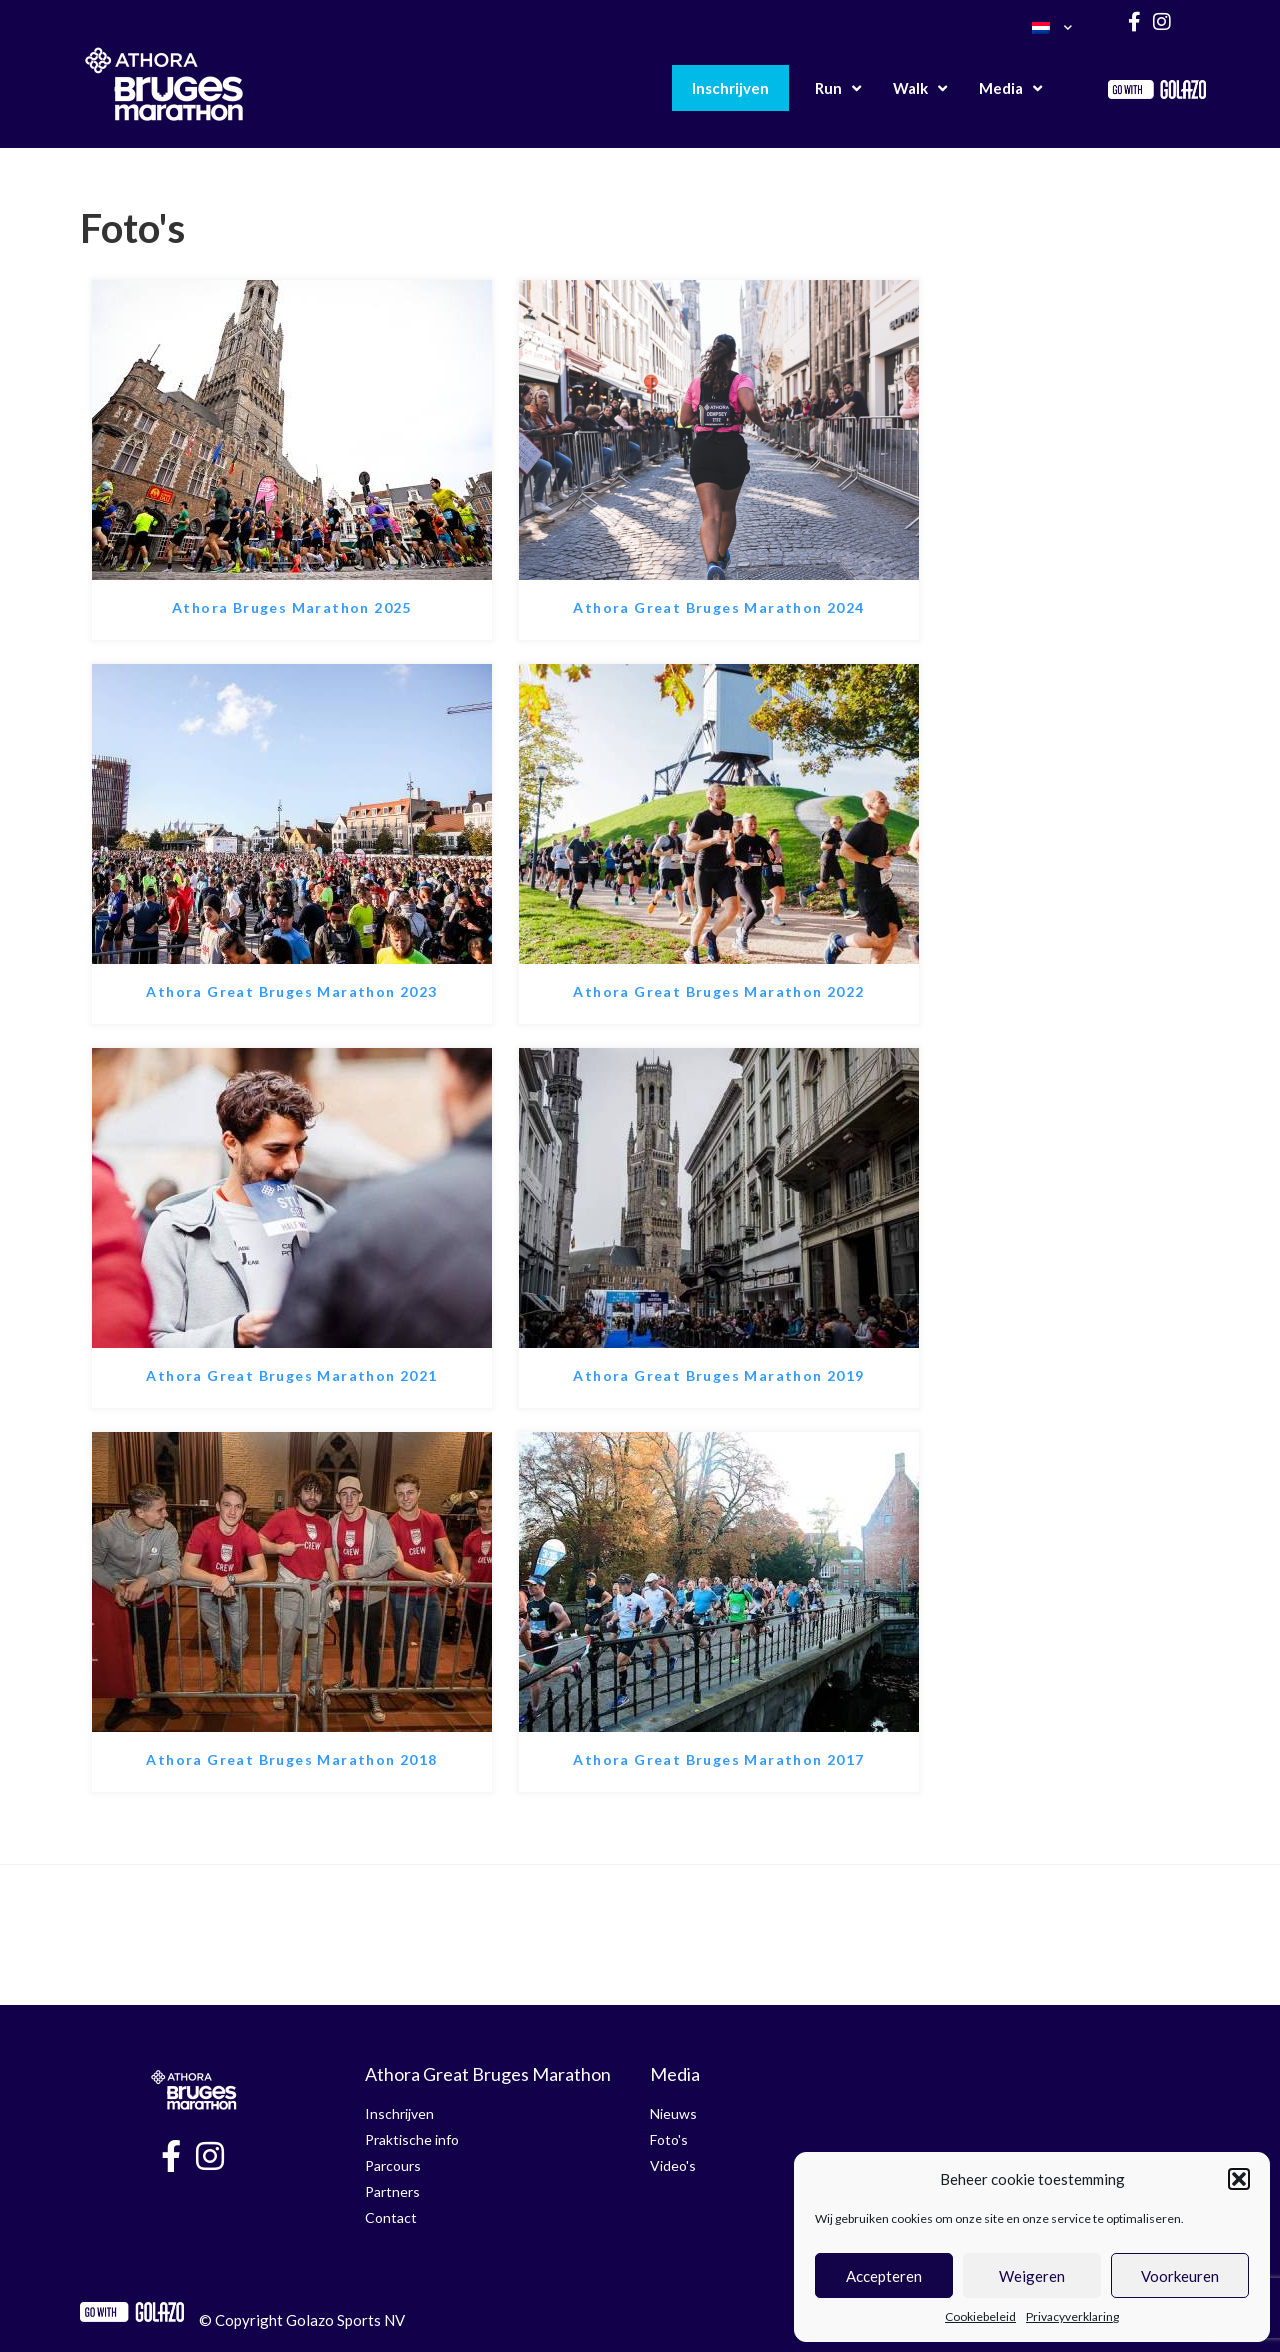 The height and width of the screenshot is (2352, 1280). I want to click on Cookiebeleid, so click(980, 2316).